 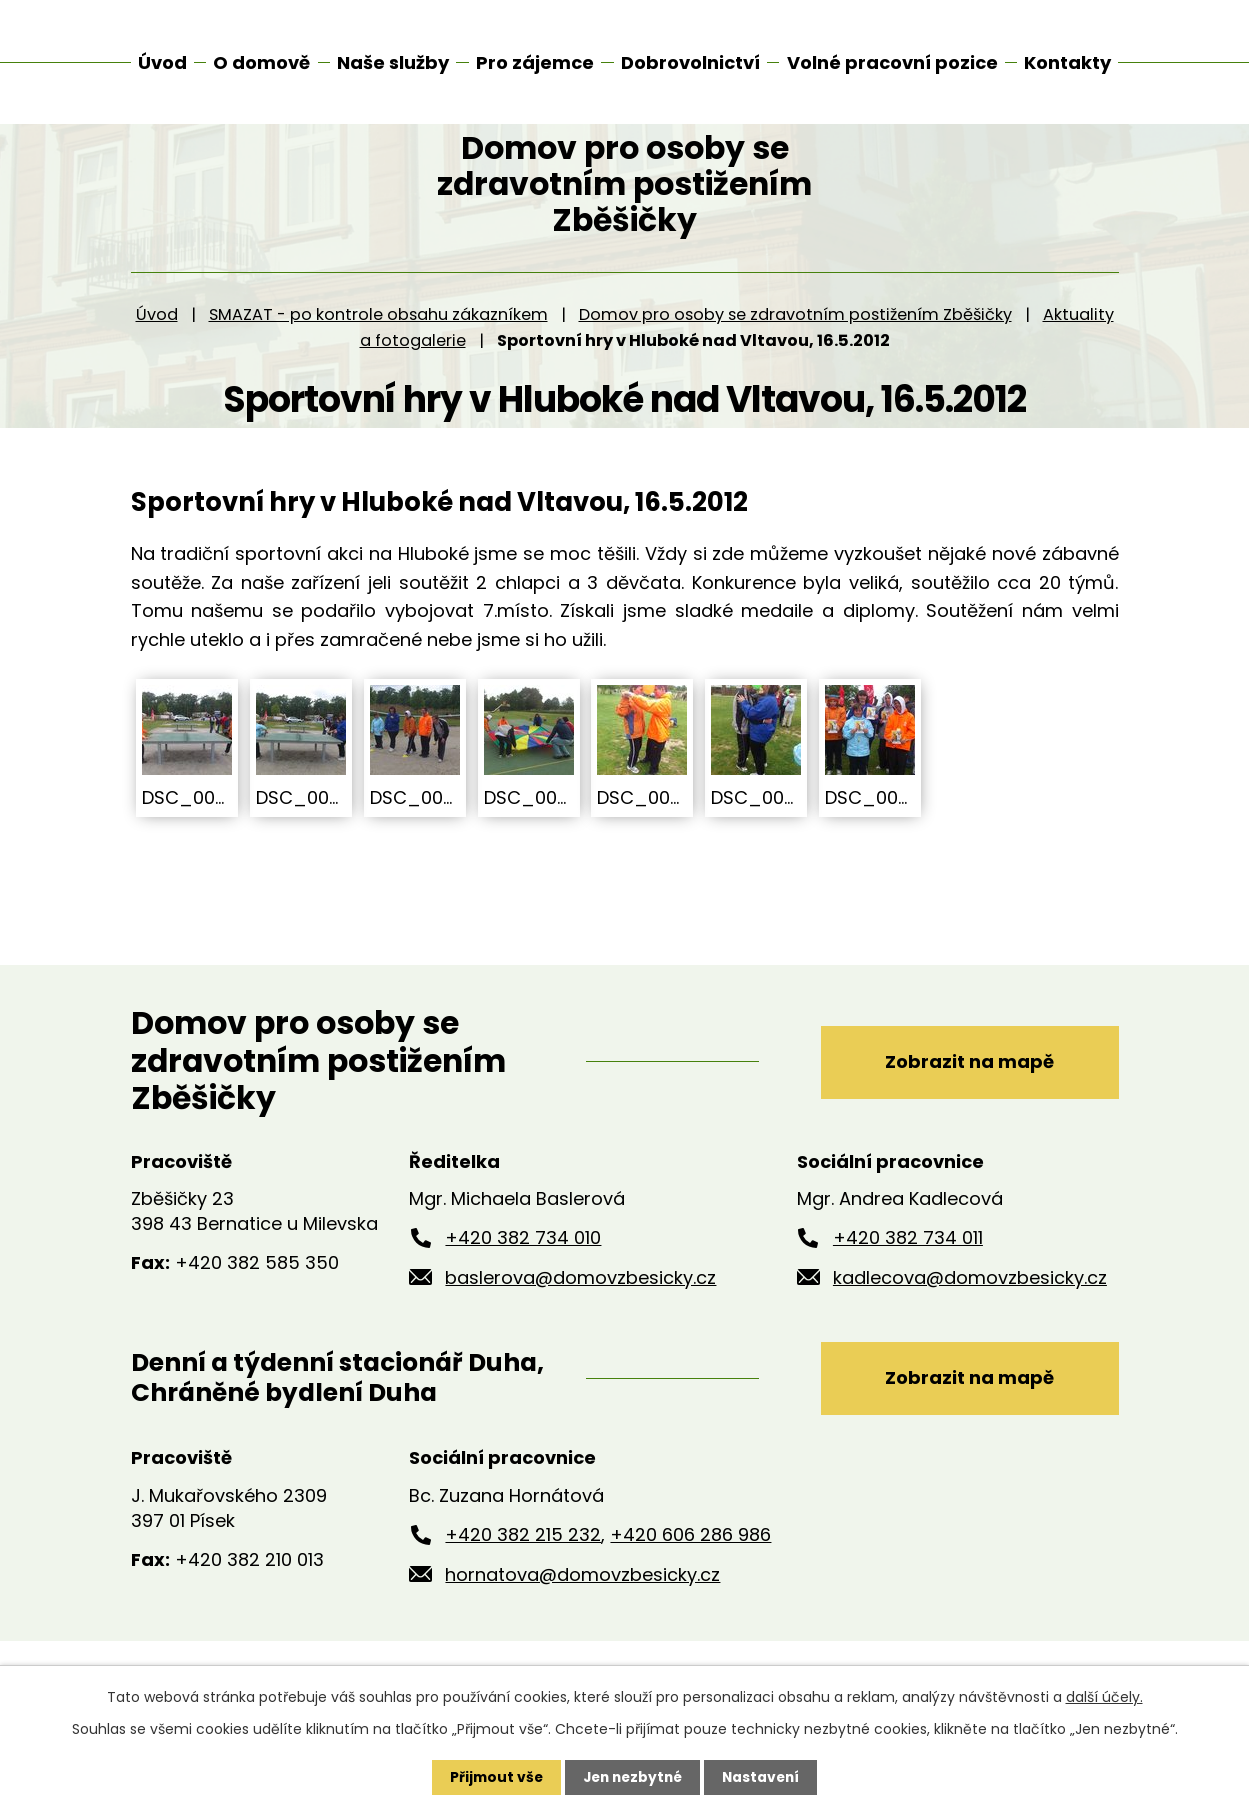 I want to click on Úvod, so click(x=157, y=346).